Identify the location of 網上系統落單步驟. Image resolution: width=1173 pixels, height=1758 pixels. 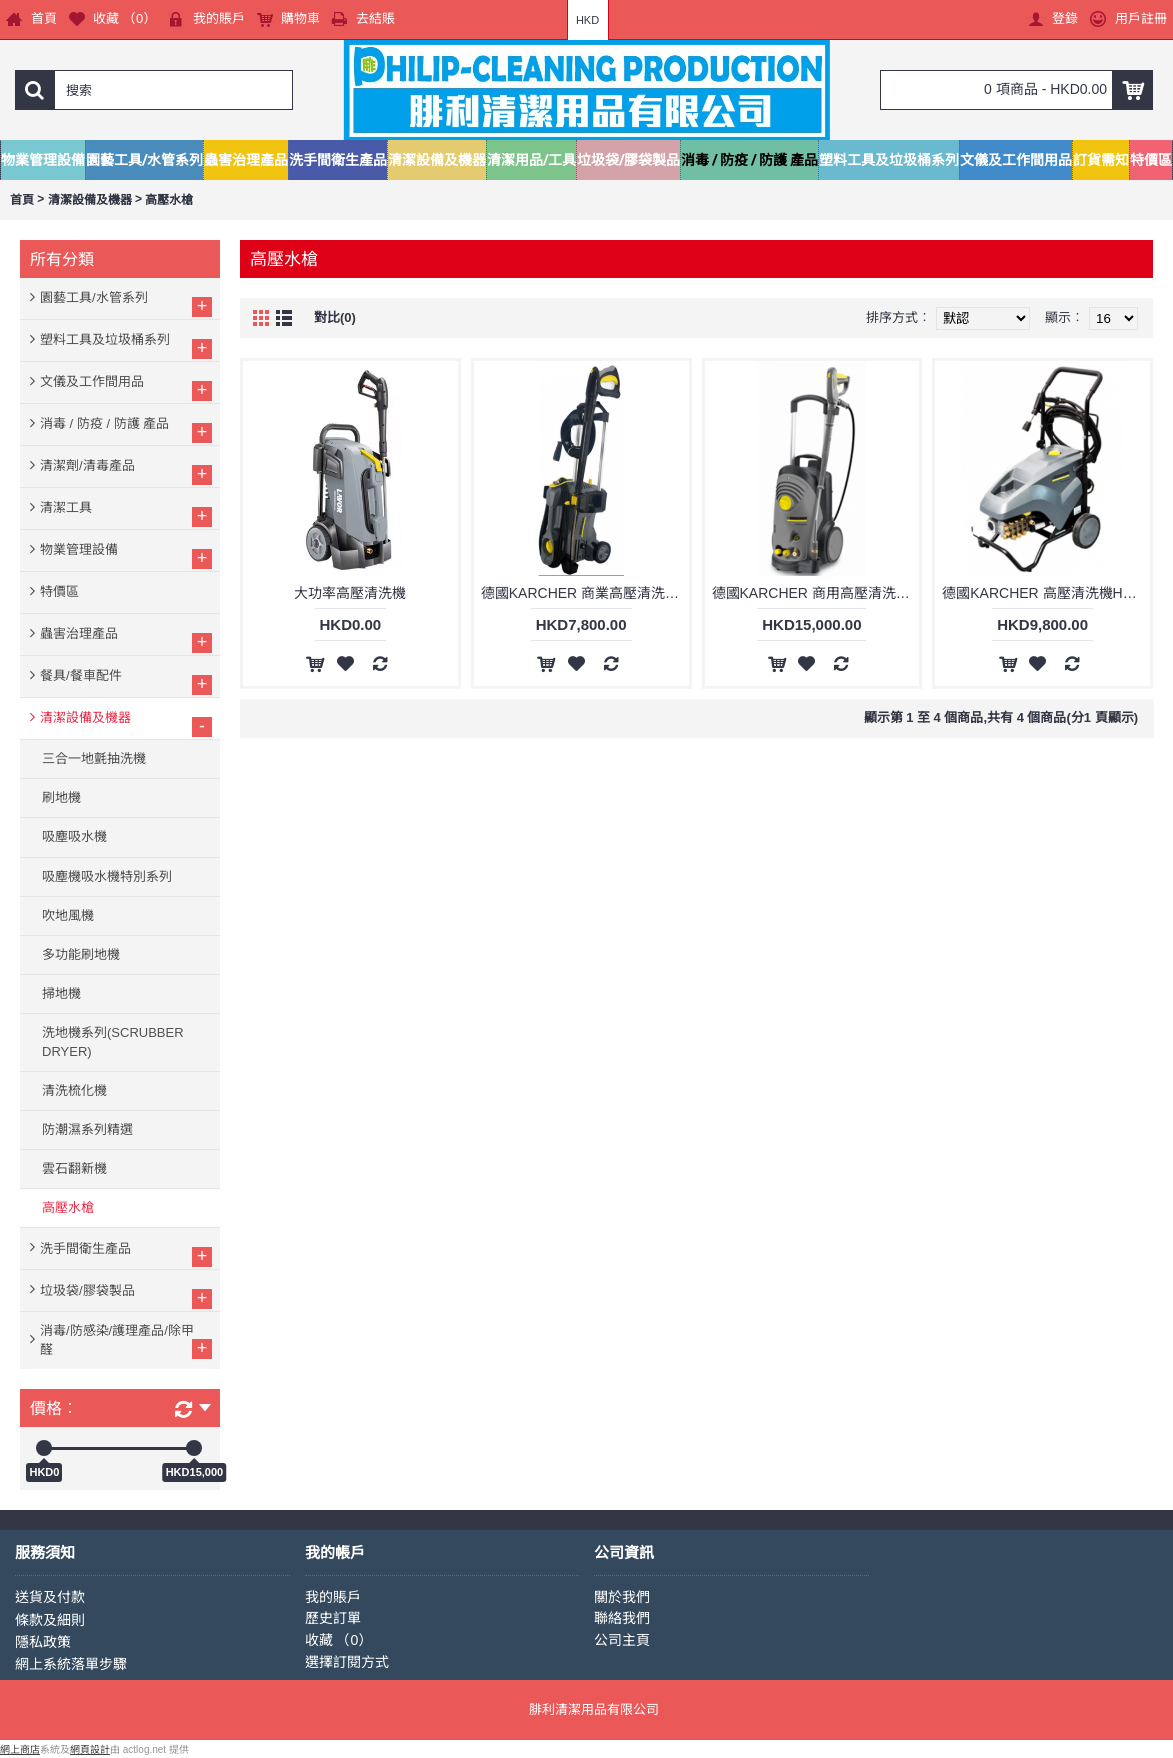
(71, 1664).